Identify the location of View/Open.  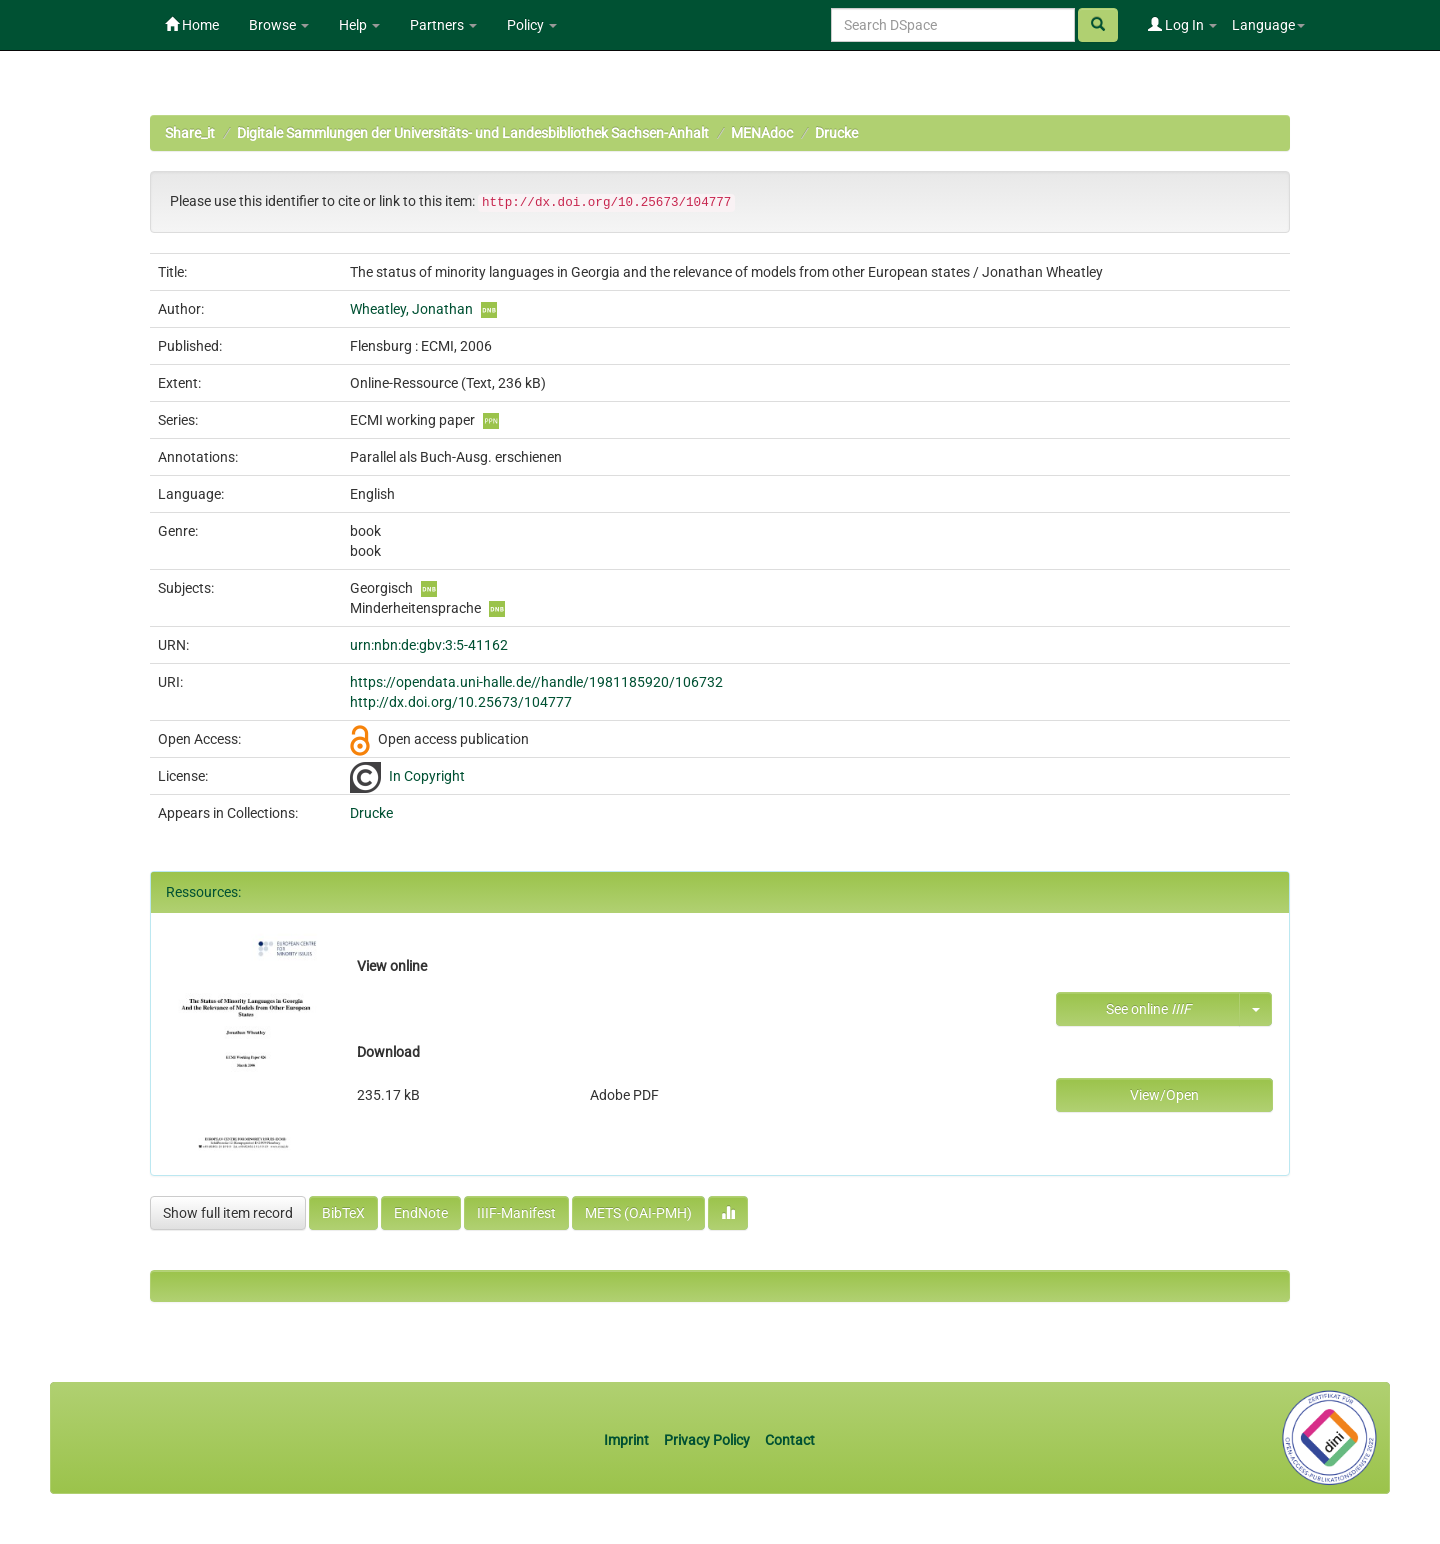
(1164, 1095).